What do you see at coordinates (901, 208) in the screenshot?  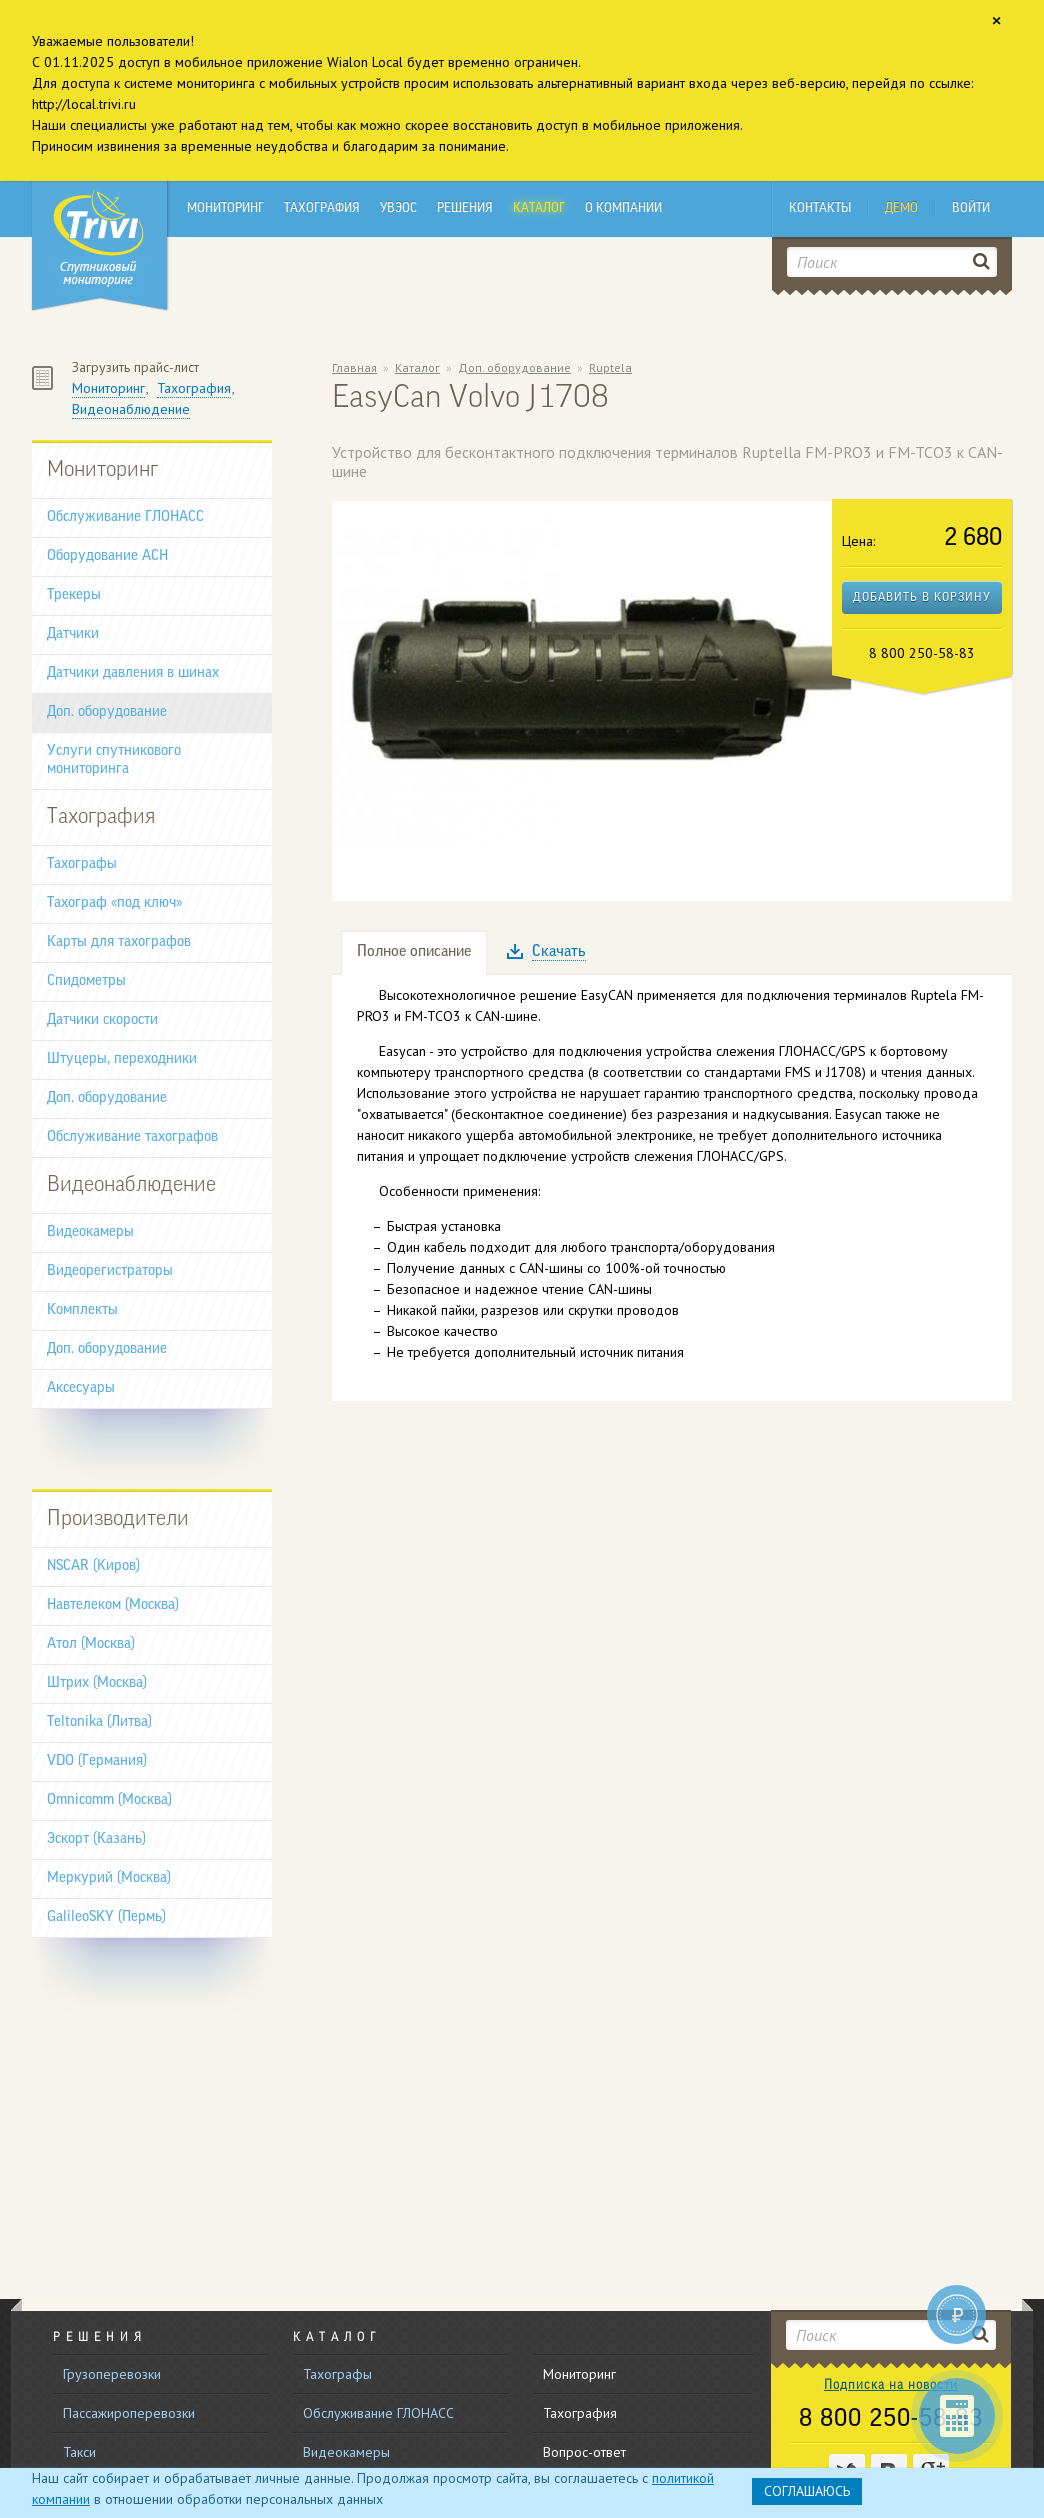 I see `Демо` at bounding box center [901, 208].